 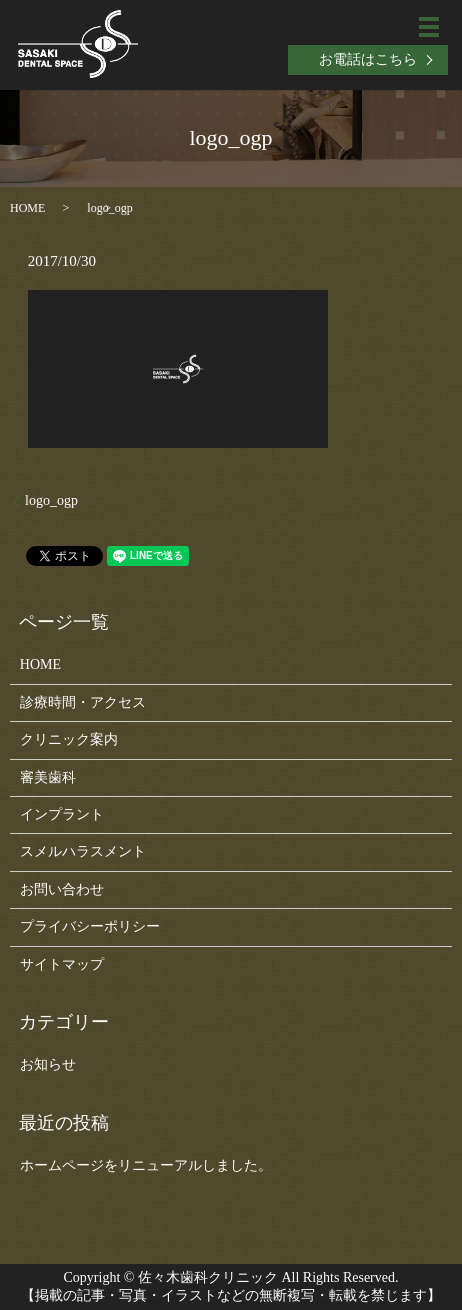 I want to click on スメルハラスメント, so click(x=83, y=851).